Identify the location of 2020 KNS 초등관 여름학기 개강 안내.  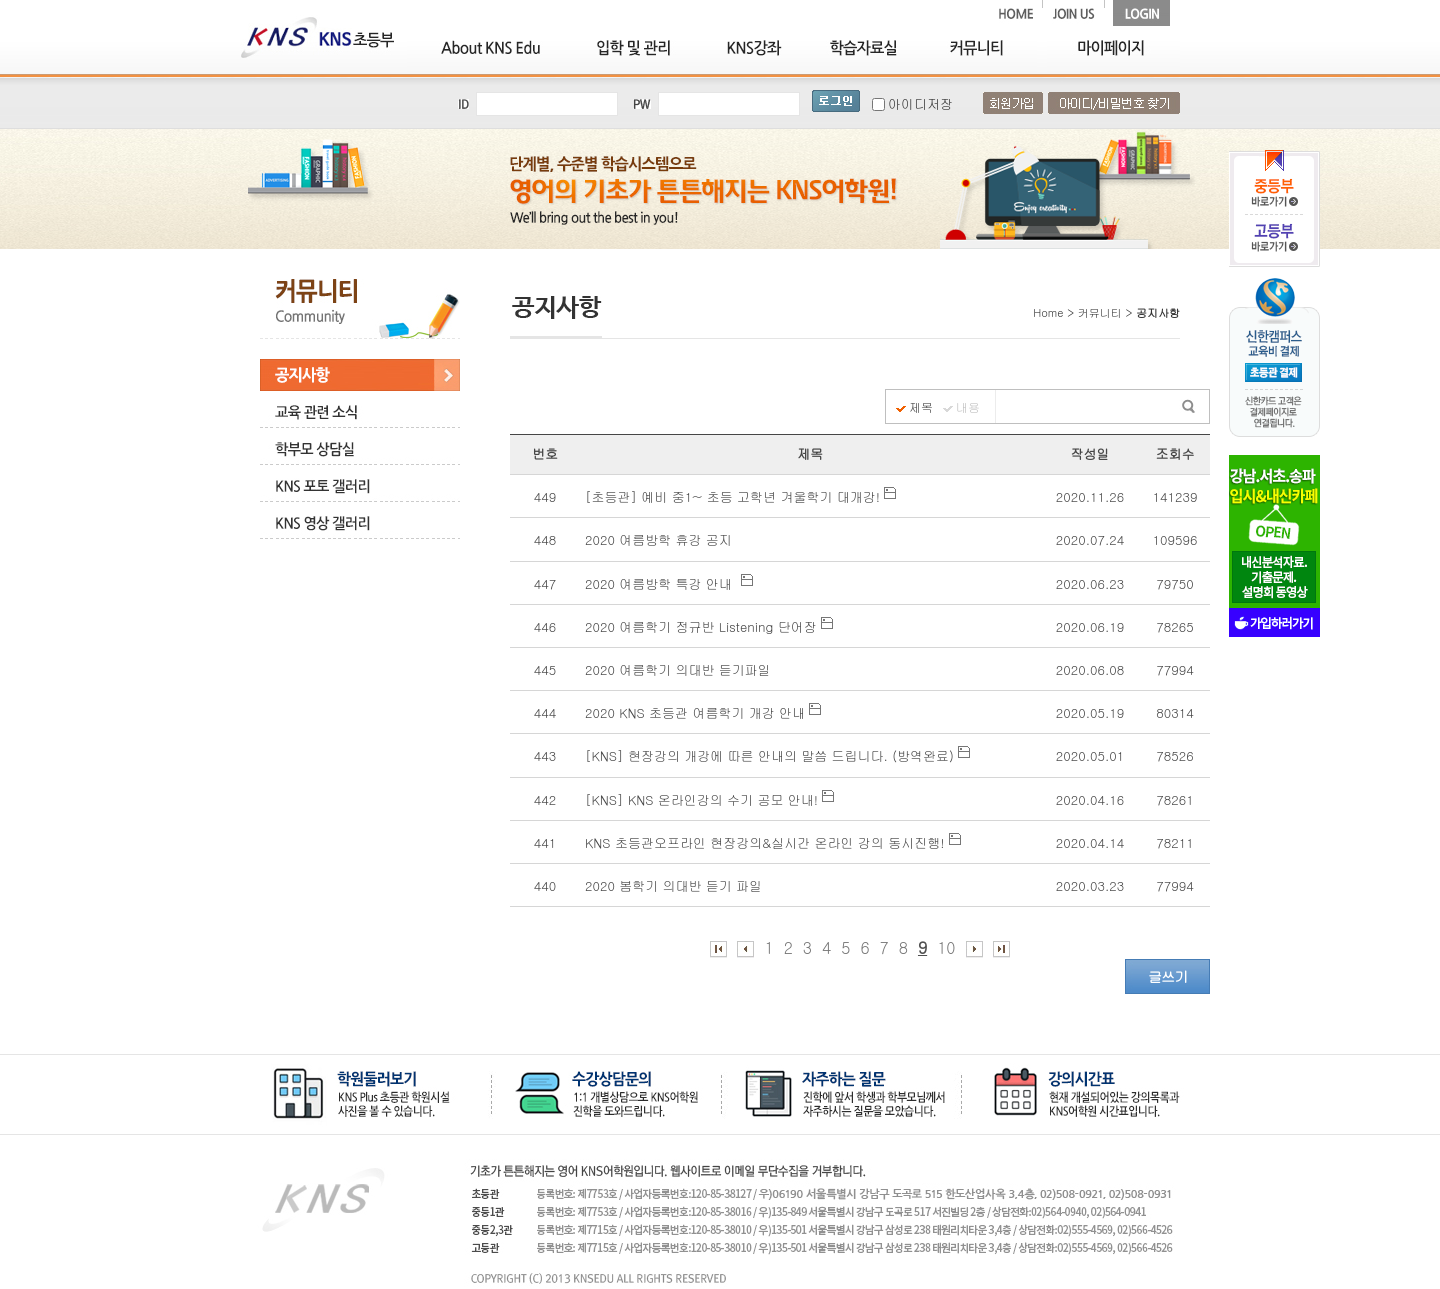
(703, 712).